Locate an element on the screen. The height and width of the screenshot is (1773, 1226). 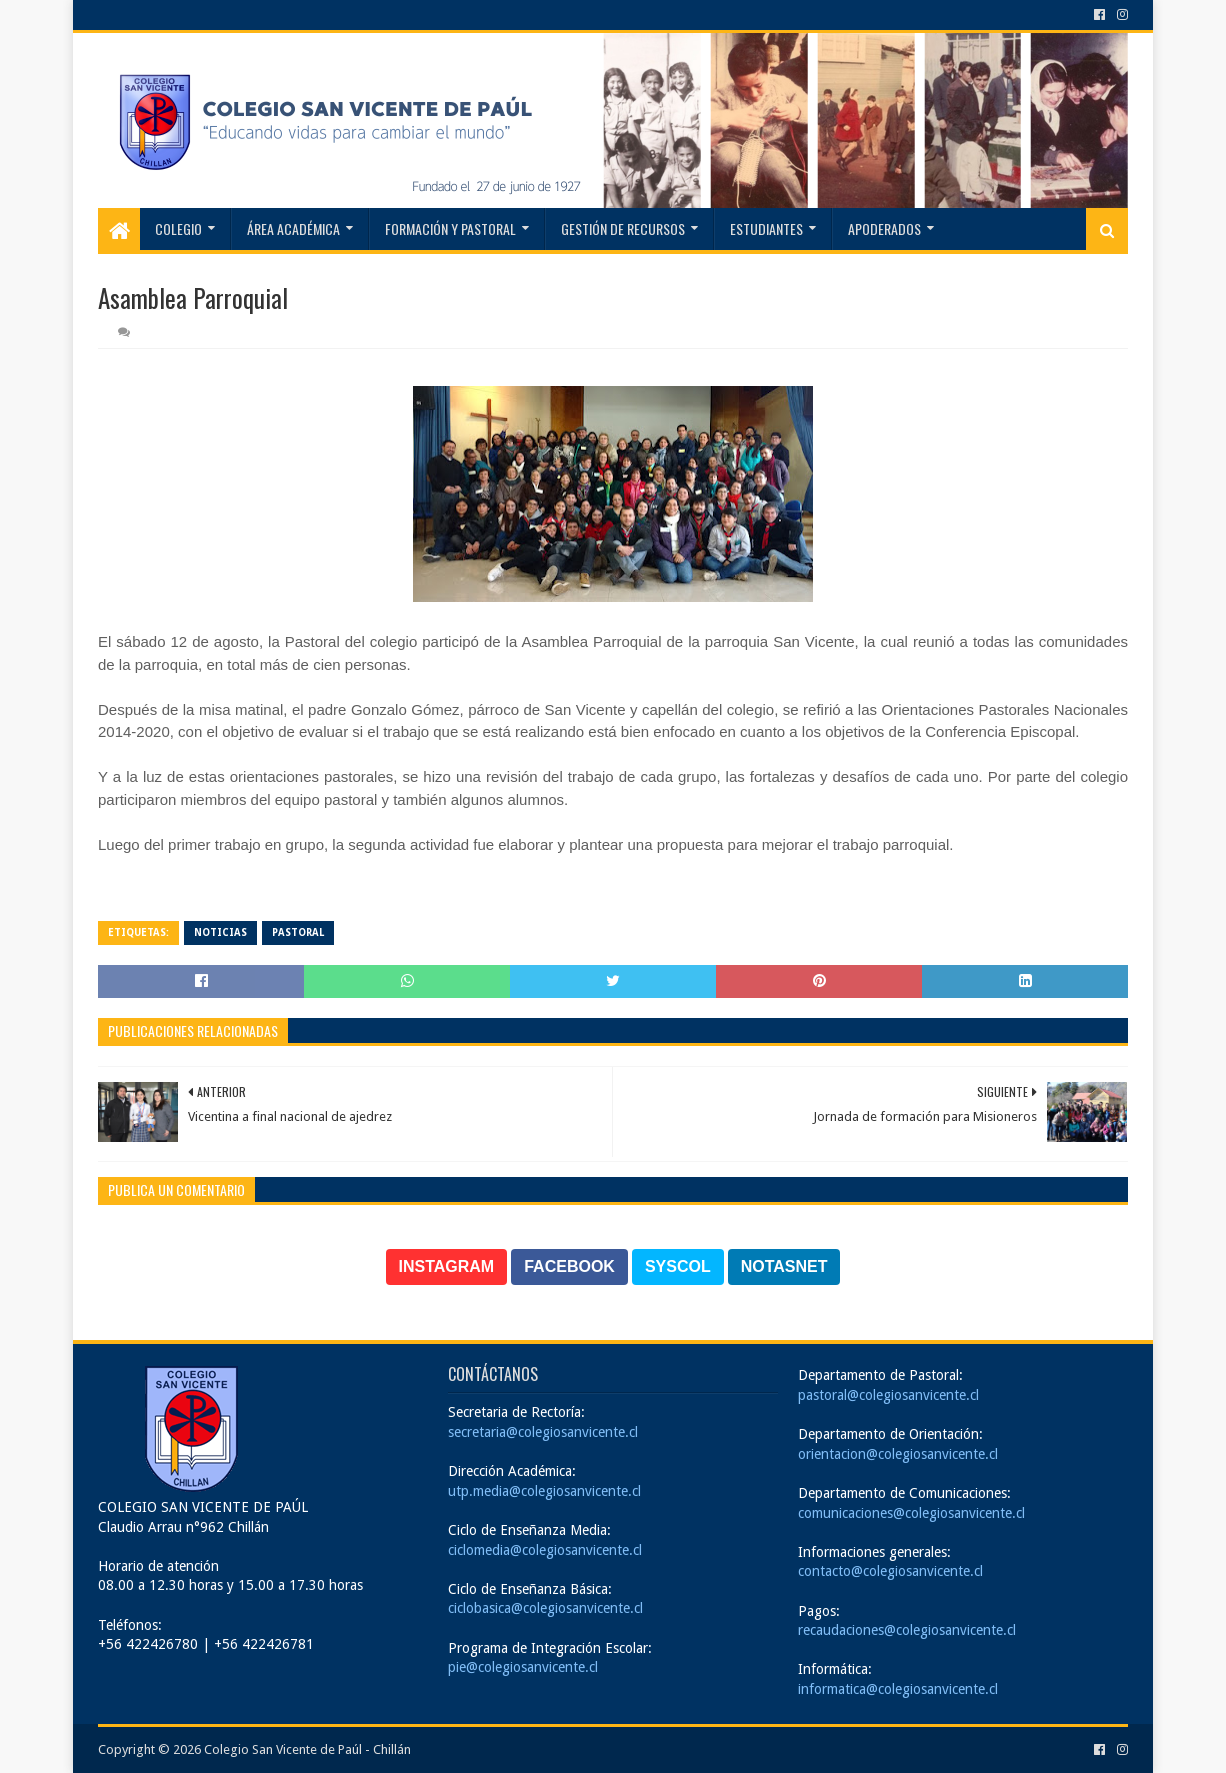
SYSCOL is located at coordinates (678, 1266).